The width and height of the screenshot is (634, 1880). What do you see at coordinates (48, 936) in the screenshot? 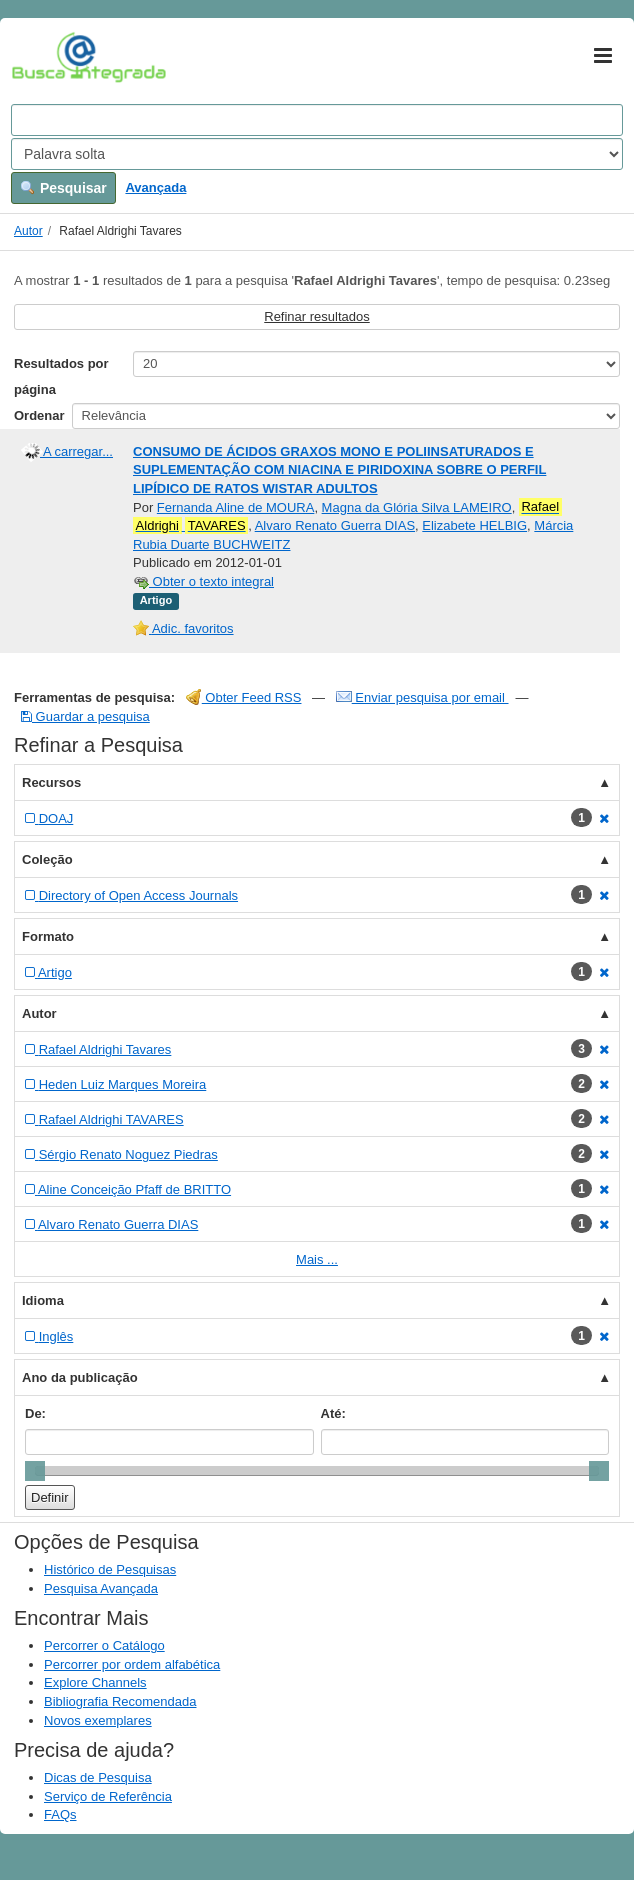
I see `Formato` at bounding box center [48, 936].